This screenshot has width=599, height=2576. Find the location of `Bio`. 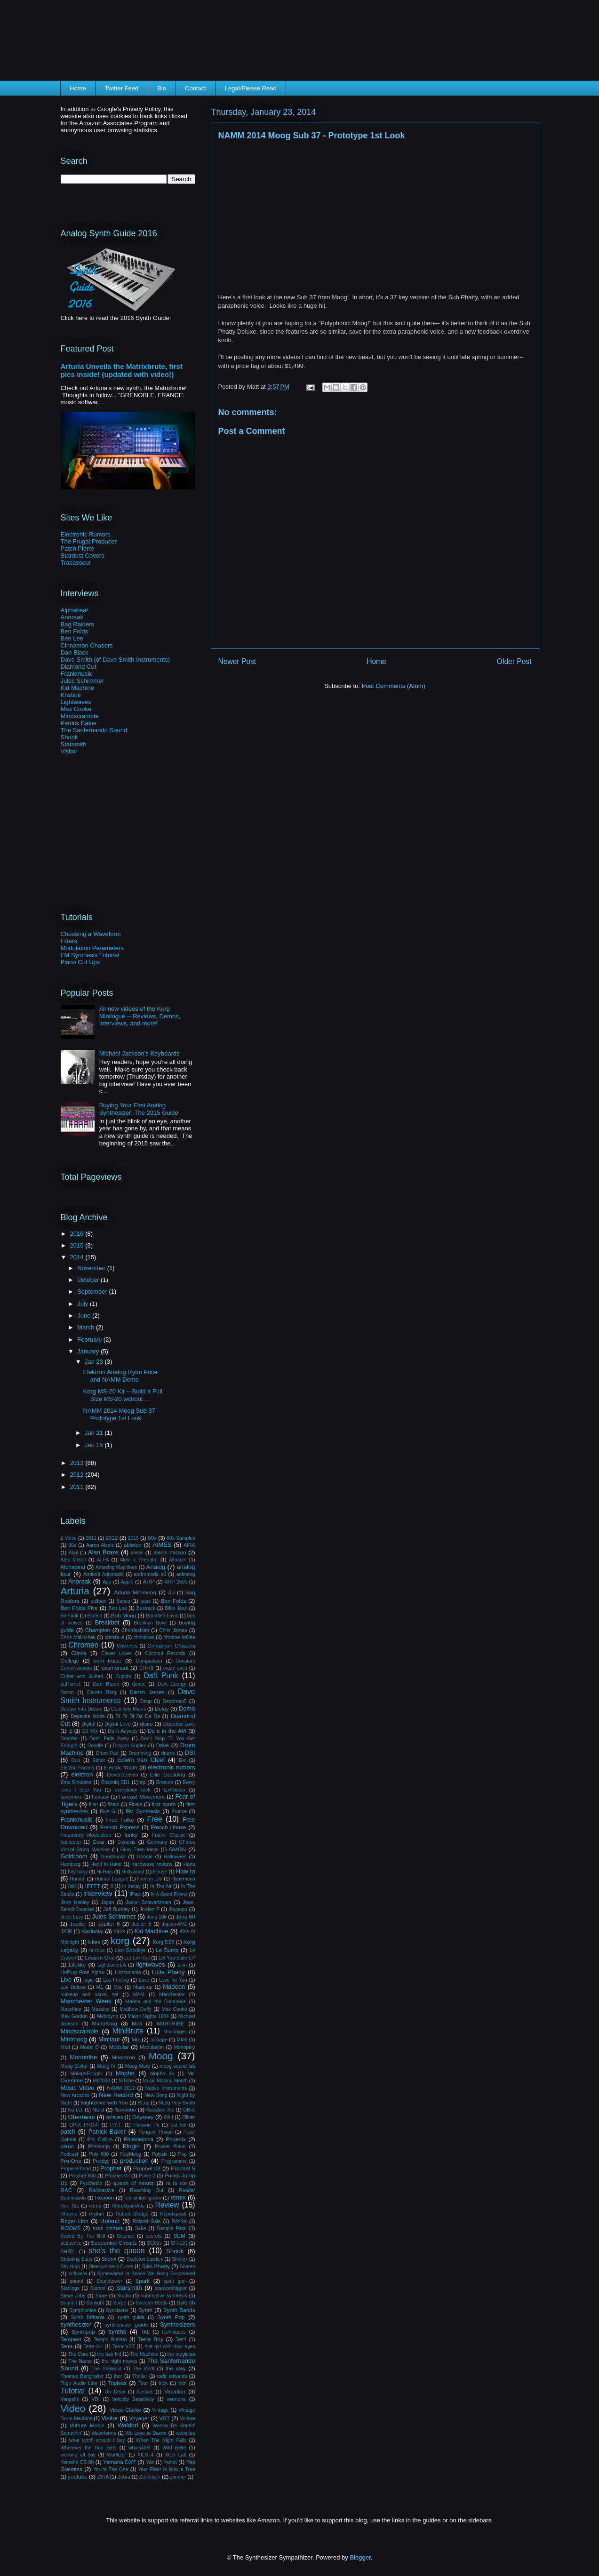

Bio is located at coordinates (161, 88).